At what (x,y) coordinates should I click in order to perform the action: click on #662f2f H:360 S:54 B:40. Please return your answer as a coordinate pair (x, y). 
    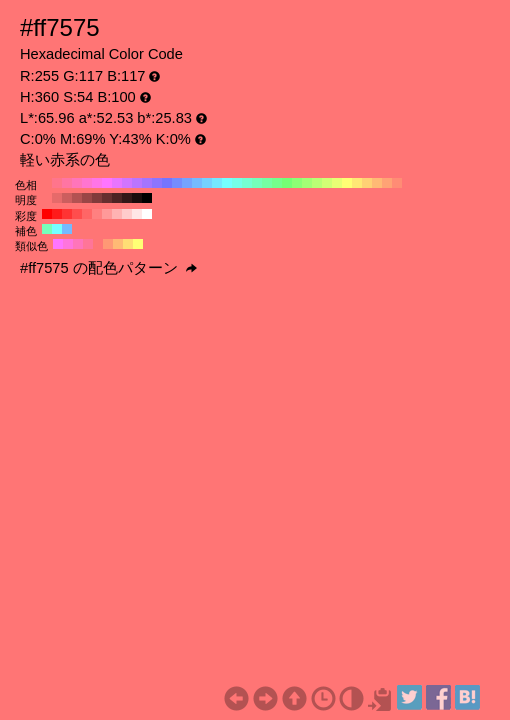
    Looking at the image, I should click on (107, 198).